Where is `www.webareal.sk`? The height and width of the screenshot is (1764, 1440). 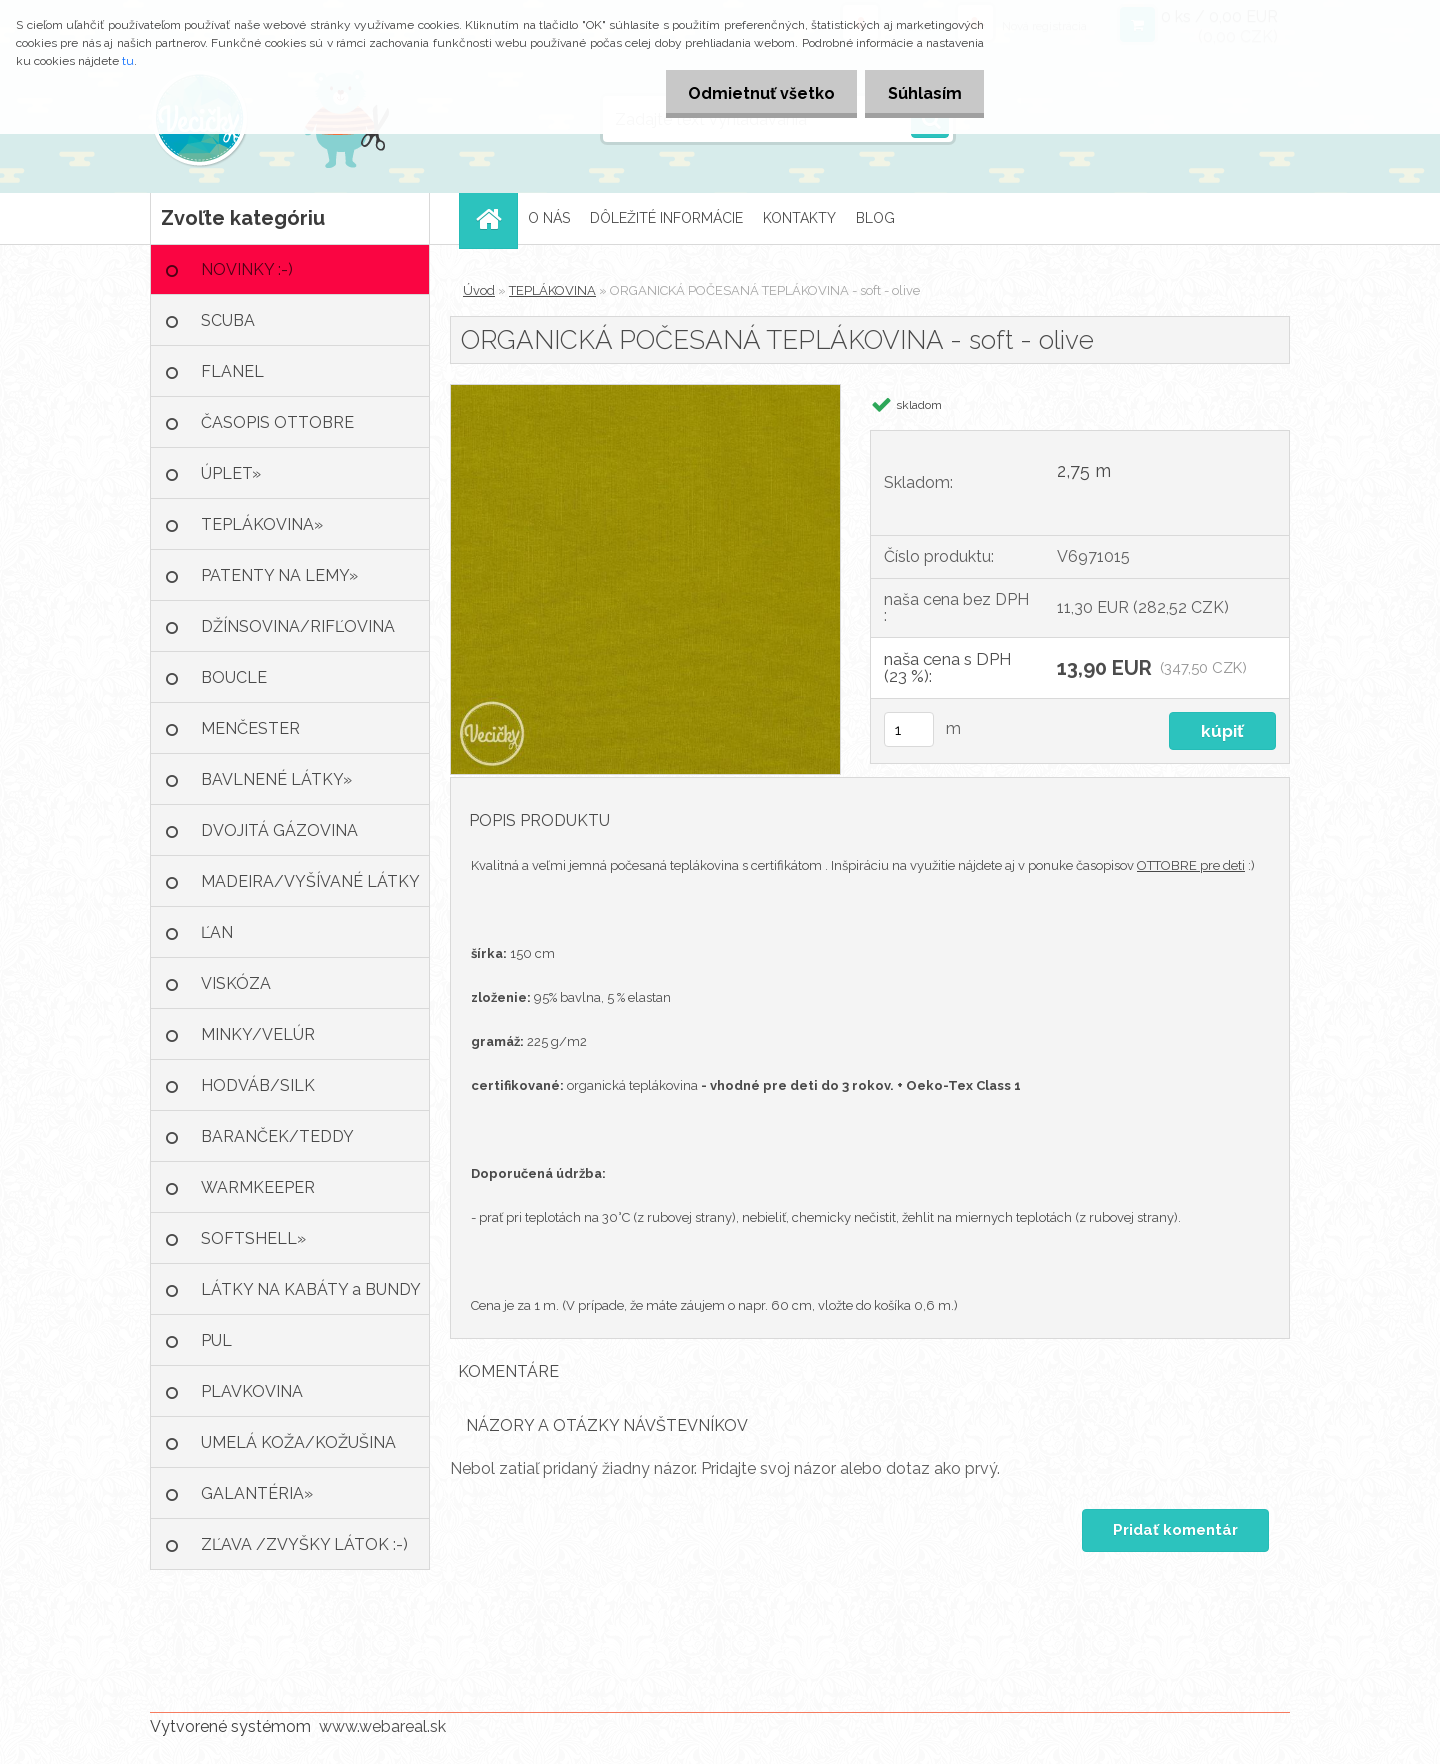
www.webareal.sk is located at coordinates (382, 1726).